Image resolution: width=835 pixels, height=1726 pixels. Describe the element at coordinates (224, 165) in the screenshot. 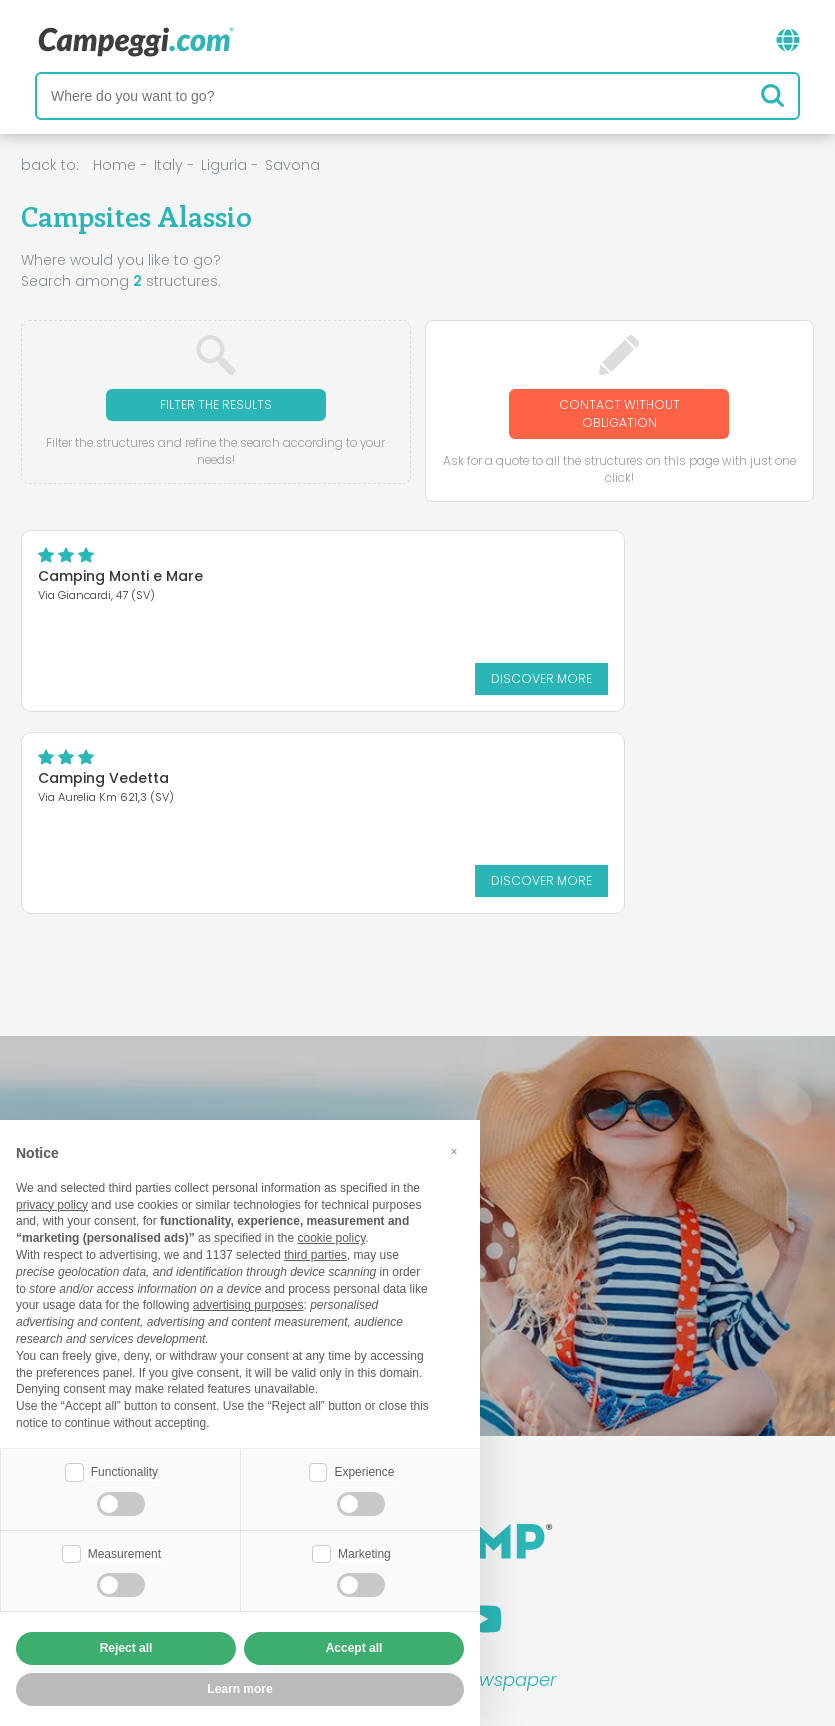

I see `Liguria` at that location.